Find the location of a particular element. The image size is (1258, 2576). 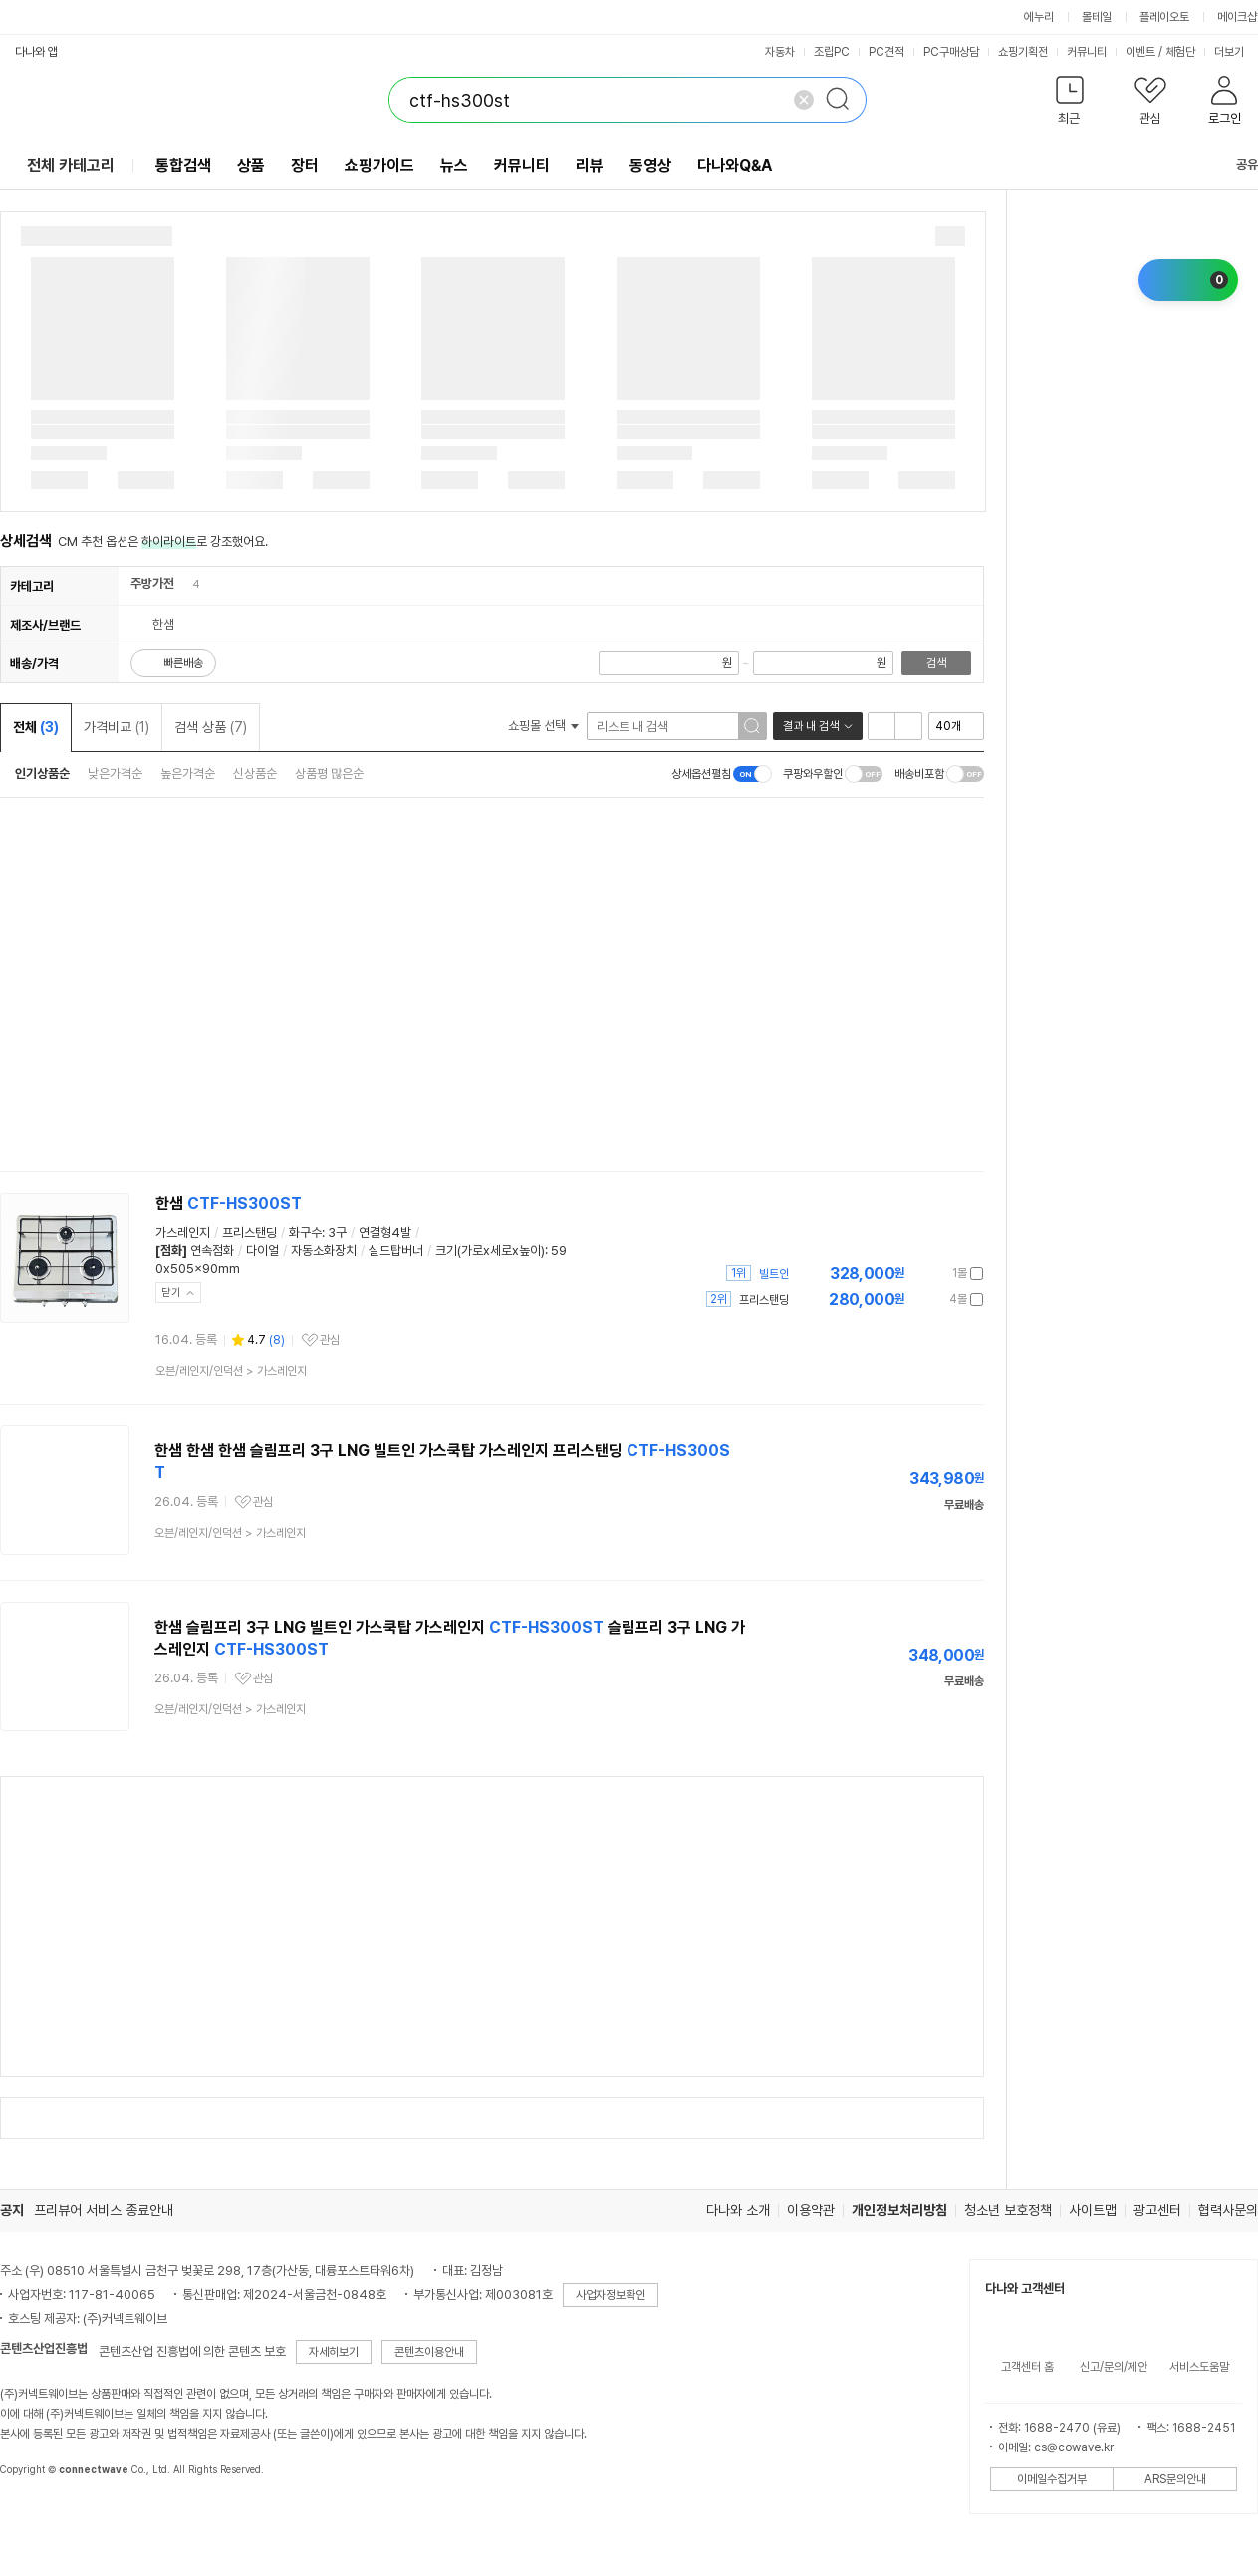

서비스도움말 is located at coordinates (1199, 2367).